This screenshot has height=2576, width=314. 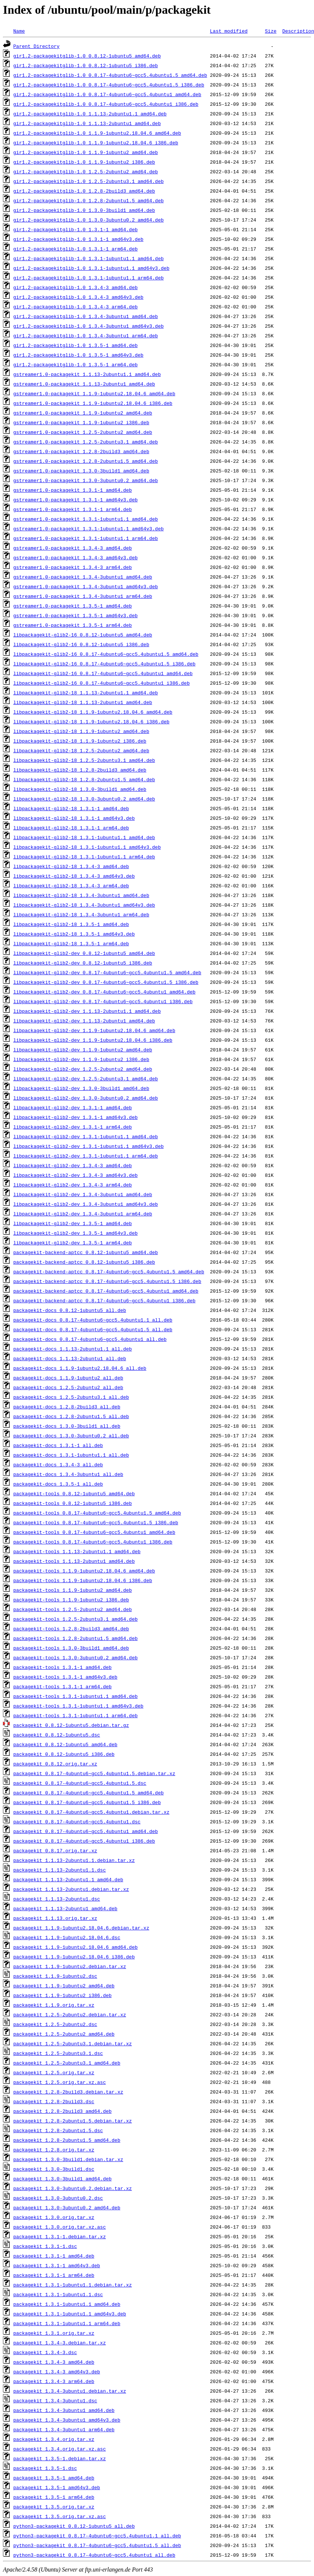 What do you see at coordinates (82, 412) in the screenshot?
I see `gstreamer1.0-packagekit_1.1.9-1ubuntu2_amd64.deb` at bounding box center [82, 412].